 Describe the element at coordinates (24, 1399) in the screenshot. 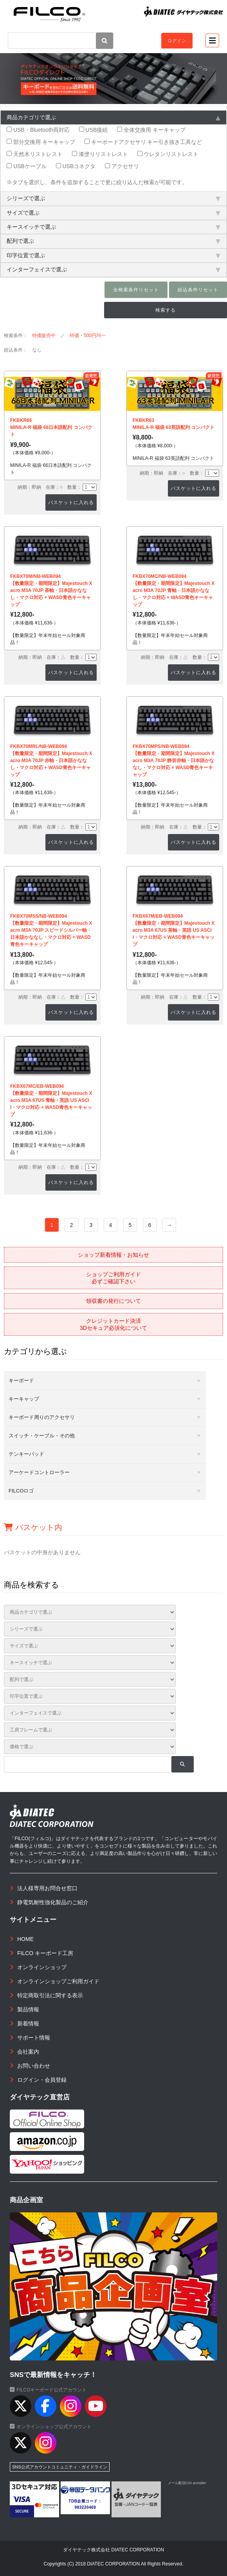

I see `キーキャップ` at that location.